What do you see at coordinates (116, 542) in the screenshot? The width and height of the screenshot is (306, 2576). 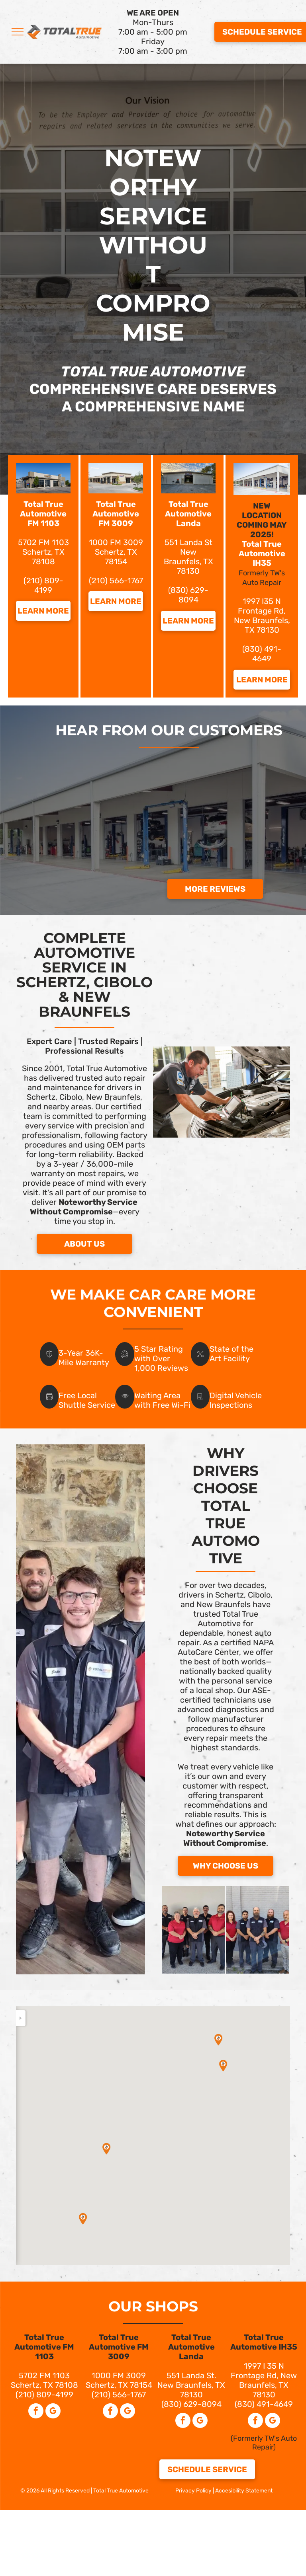 I see `1000 FM 3009` at bounding box center [116, 542].